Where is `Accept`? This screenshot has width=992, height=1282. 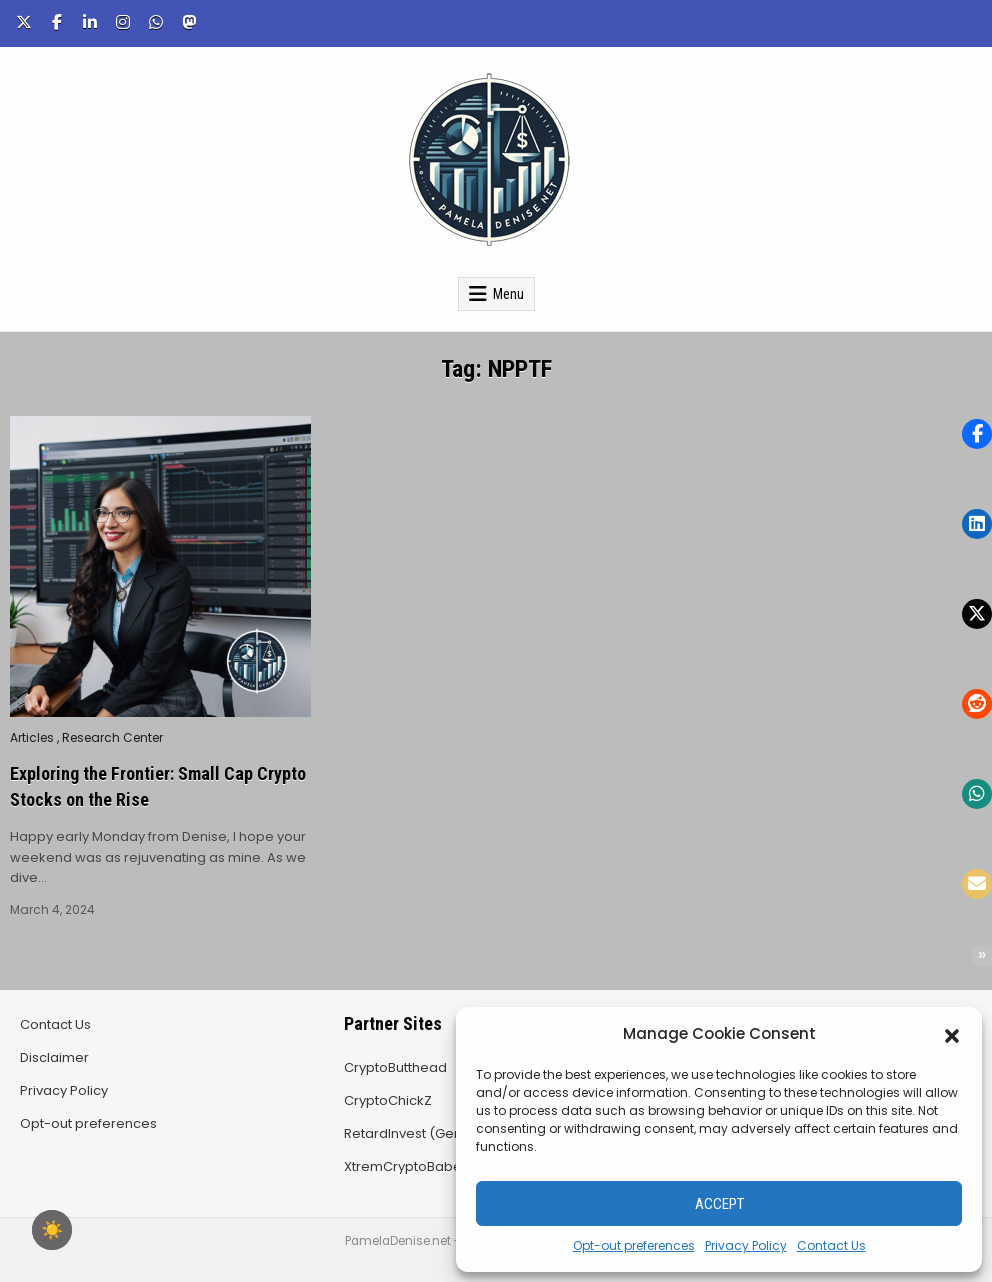 Accept is located at coordinates (719, 1204).